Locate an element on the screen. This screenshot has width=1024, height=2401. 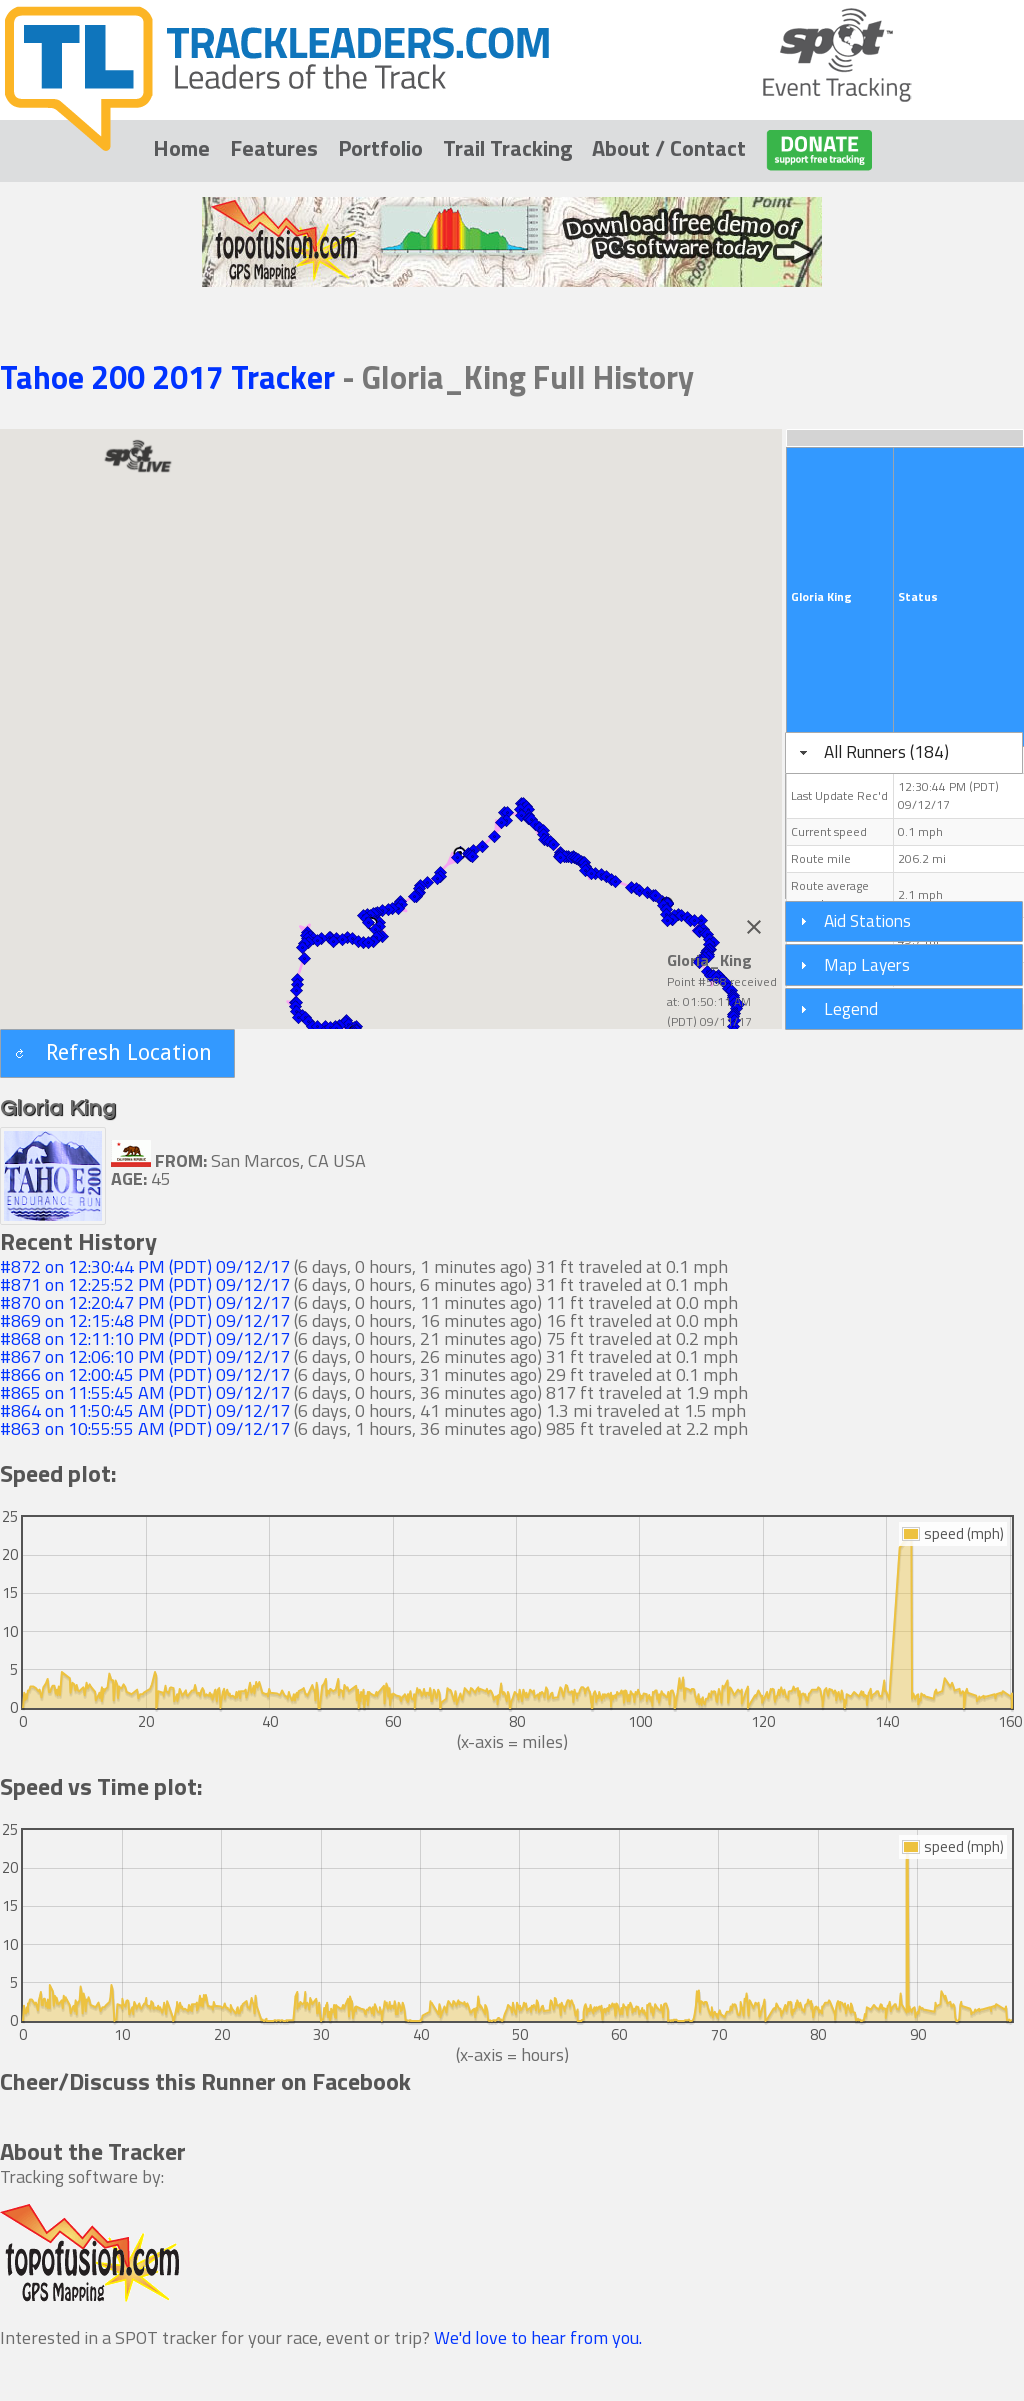
About / Contact is located at coordinates (669, 148).